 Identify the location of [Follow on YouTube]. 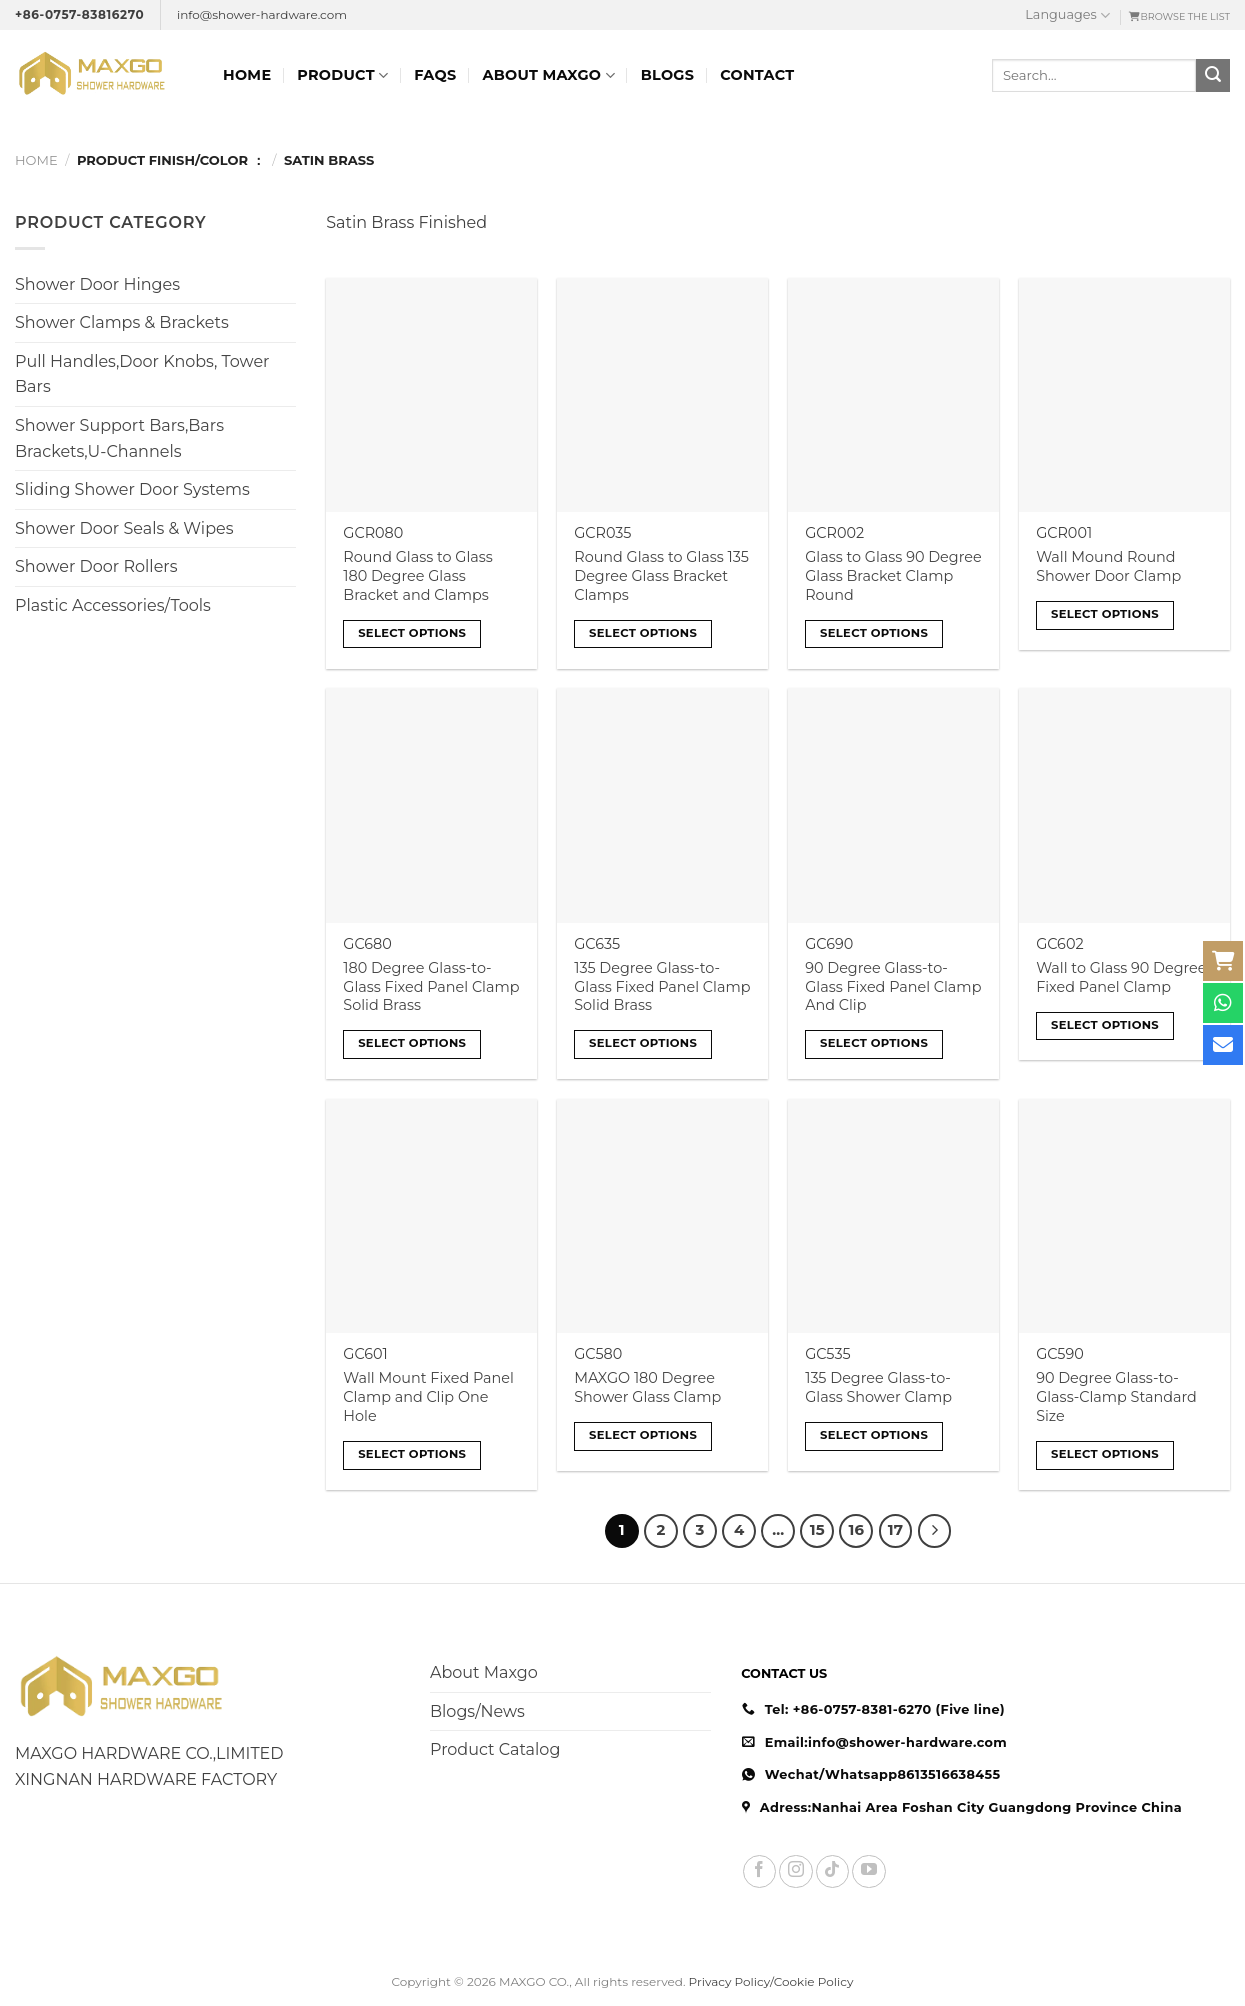
(868, 1871).